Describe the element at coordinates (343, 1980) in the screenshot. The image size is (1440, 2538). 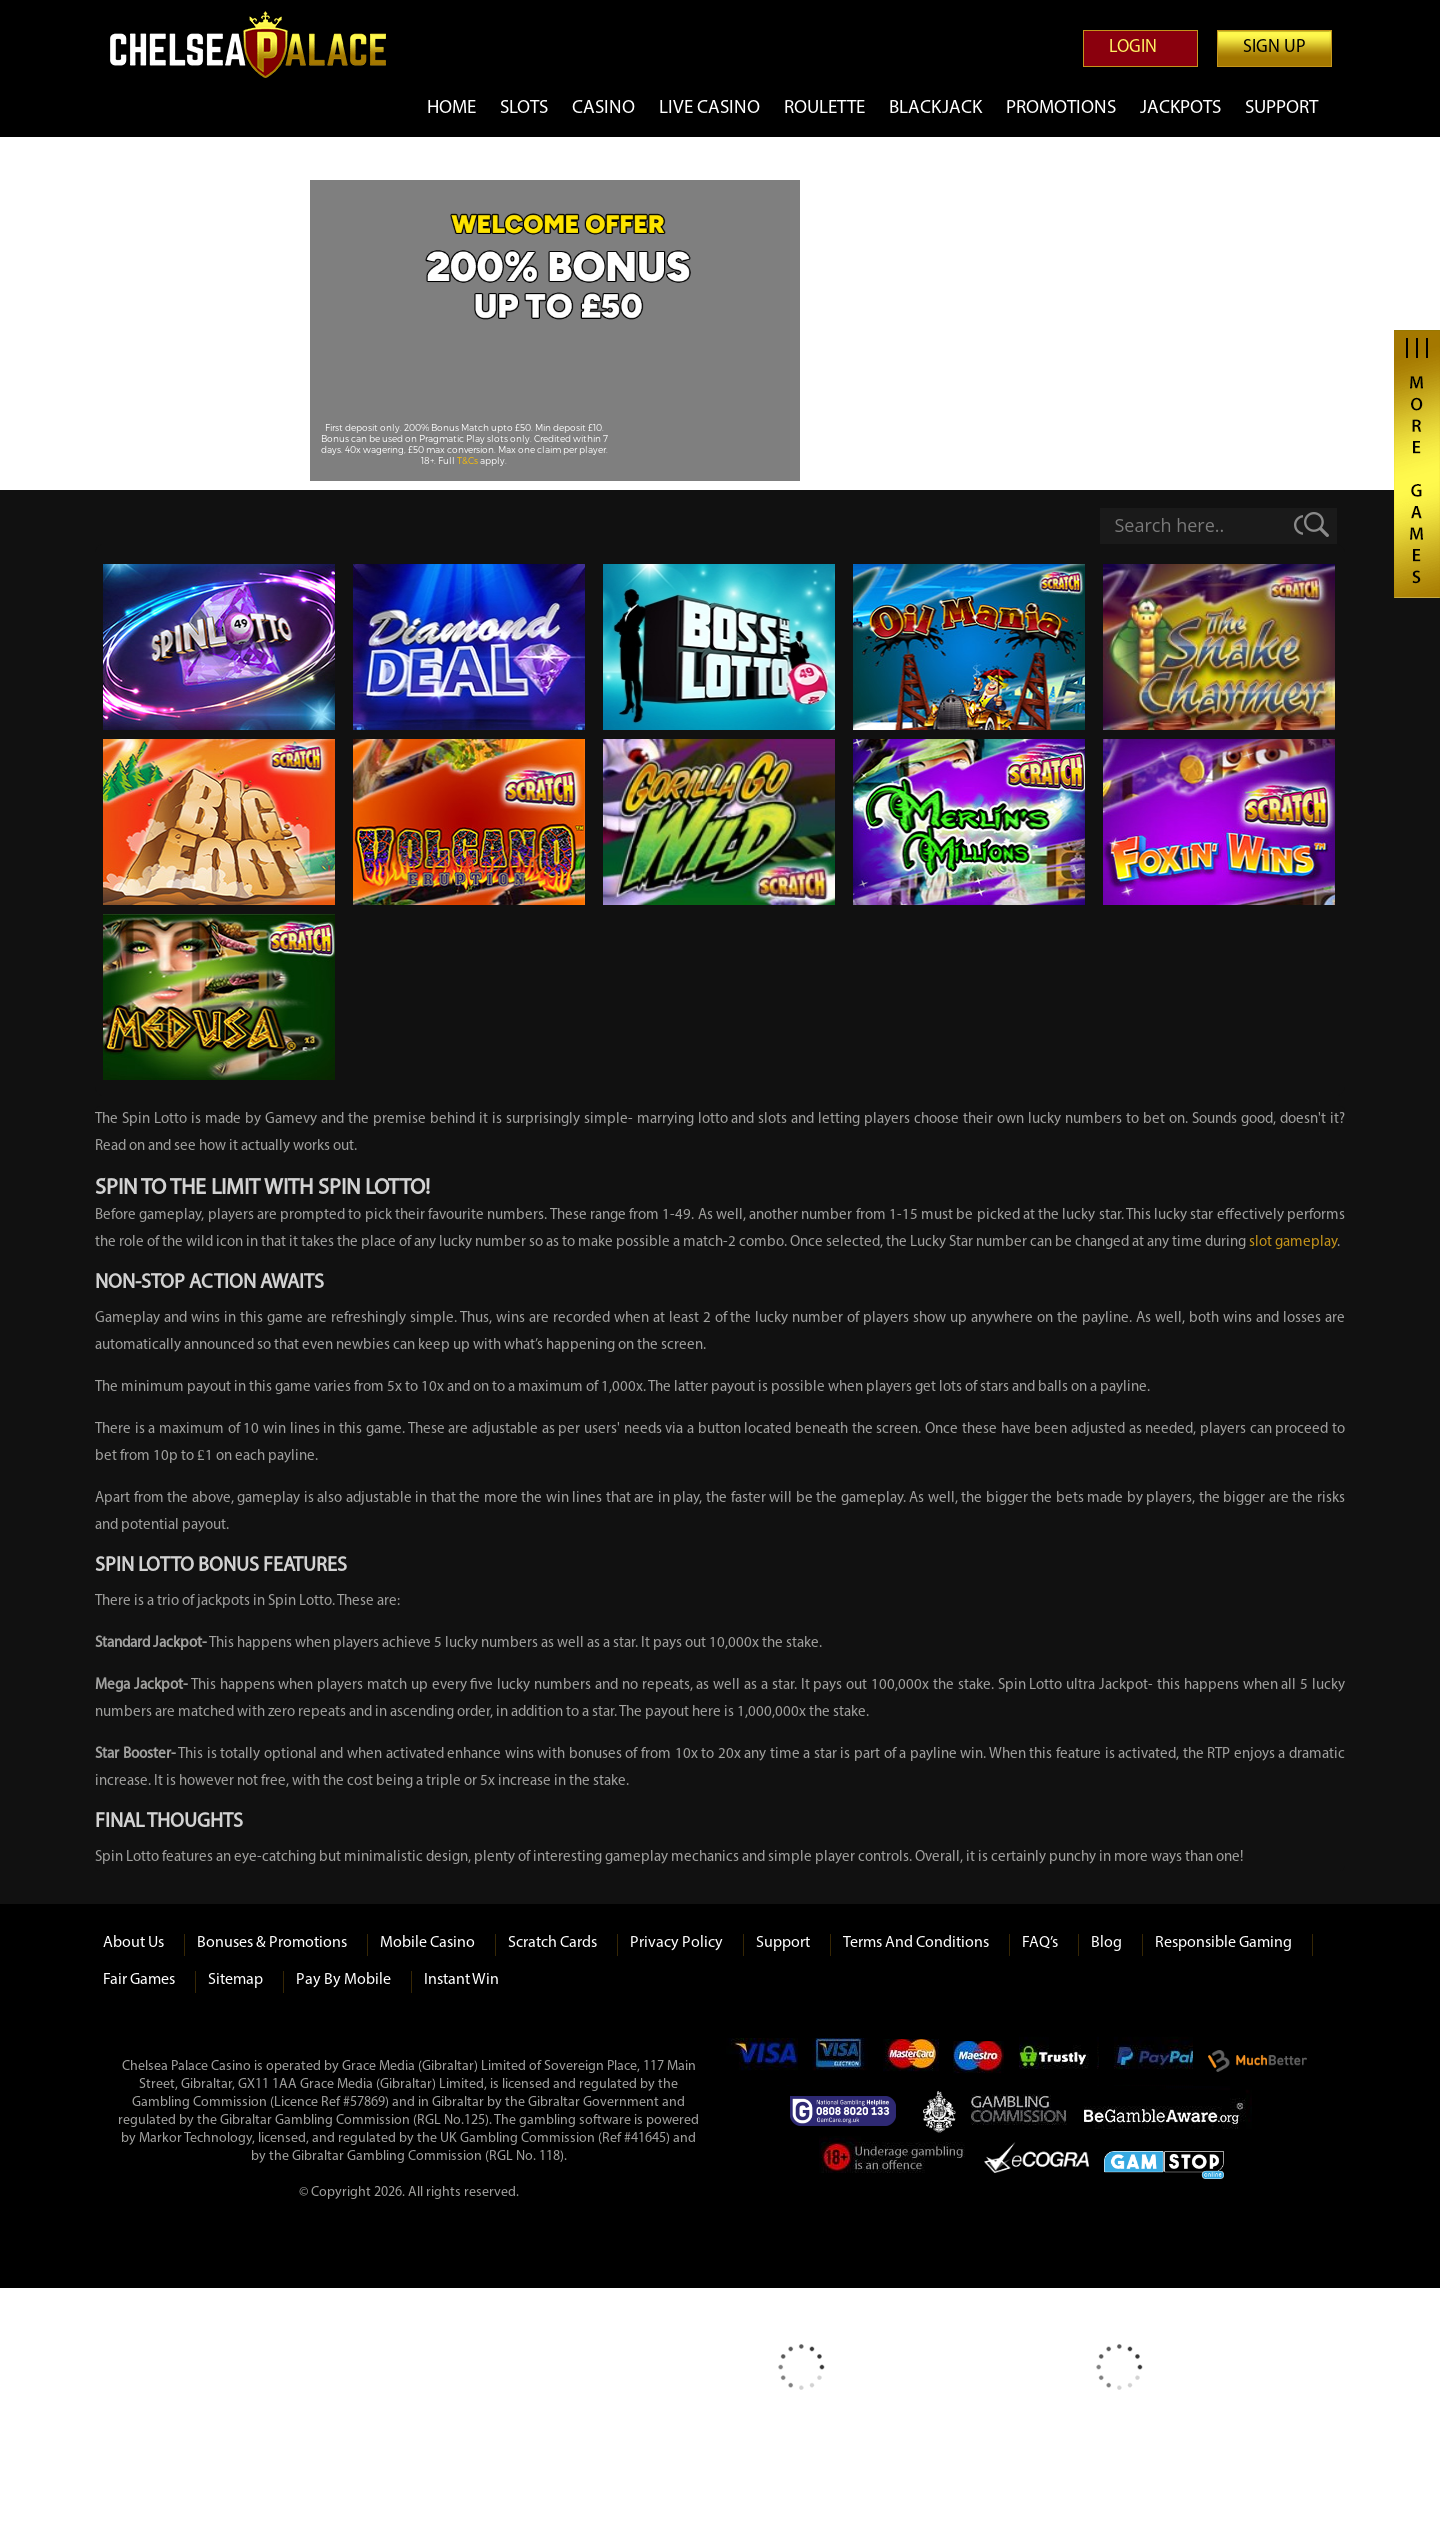
I see `Pay by Mobile` at that location.